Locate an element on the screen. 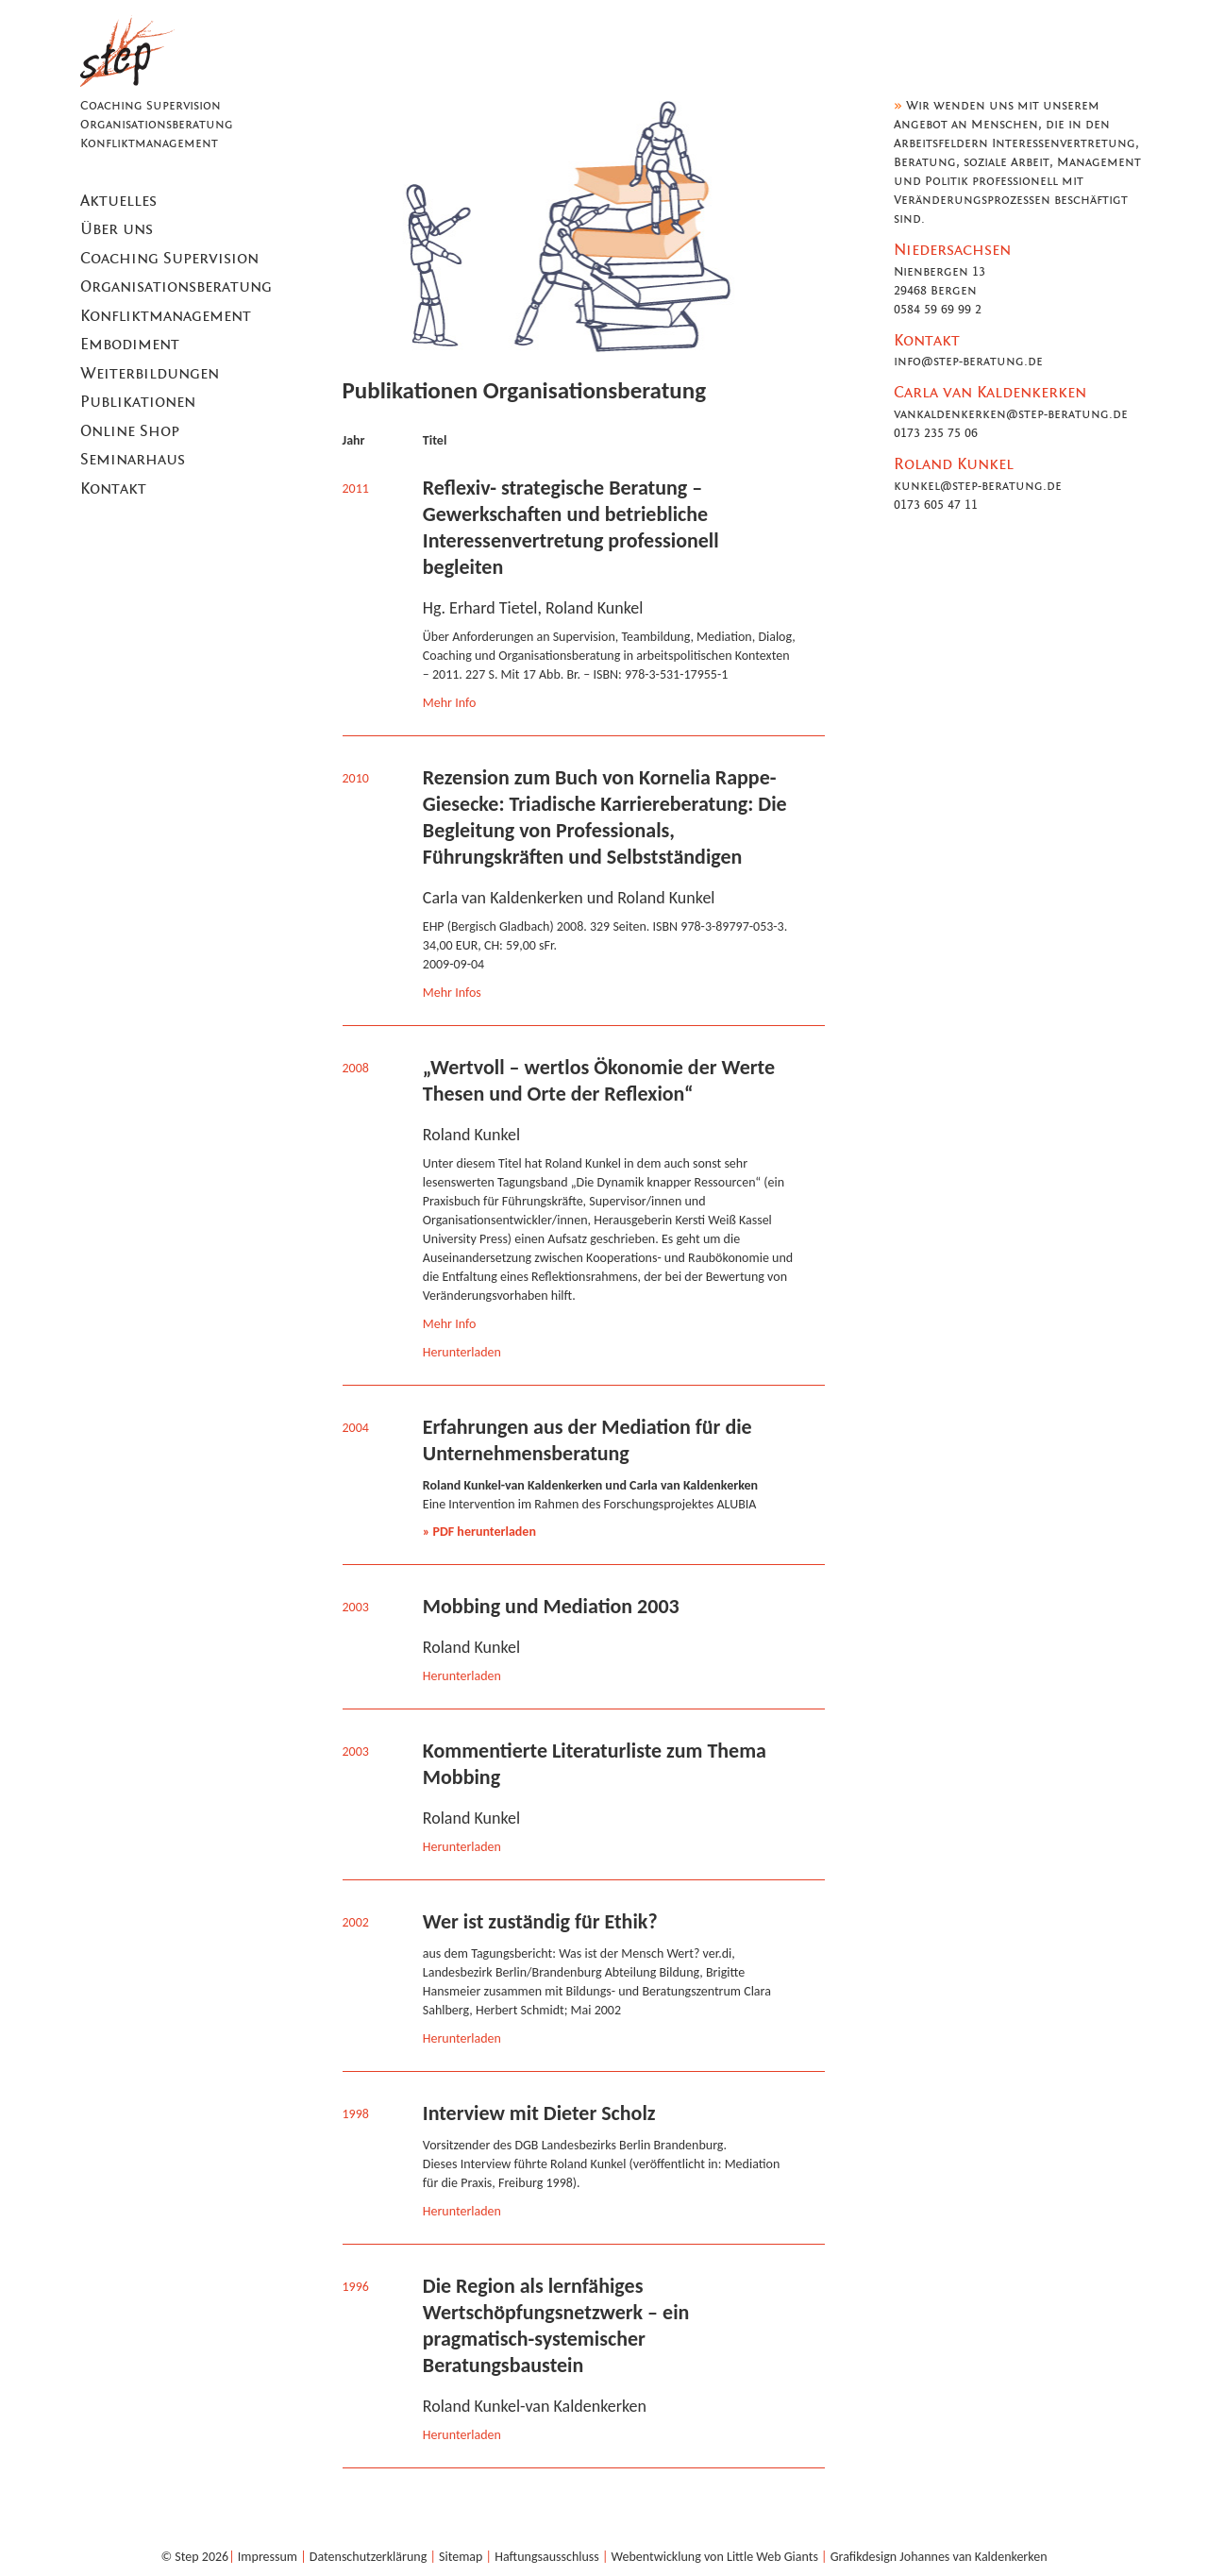 Image resolution: width=1208 pixels, height=2576 pixels. vankaldenkerken@step-beratung.de is located at coordinates (1011, 414).